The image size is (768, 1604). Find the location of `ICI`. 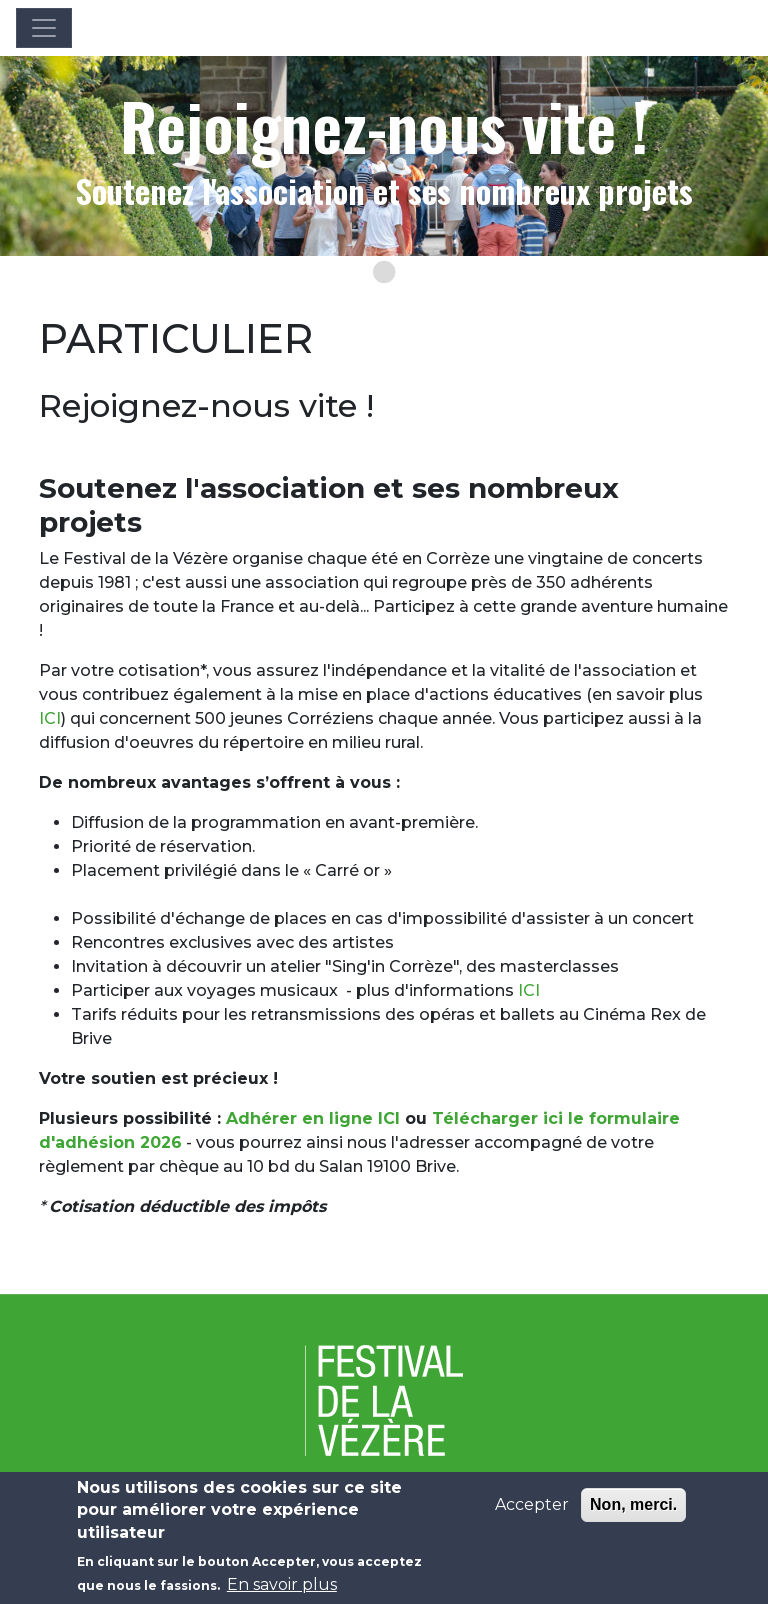

ICI is located at coordinates (50, 718).